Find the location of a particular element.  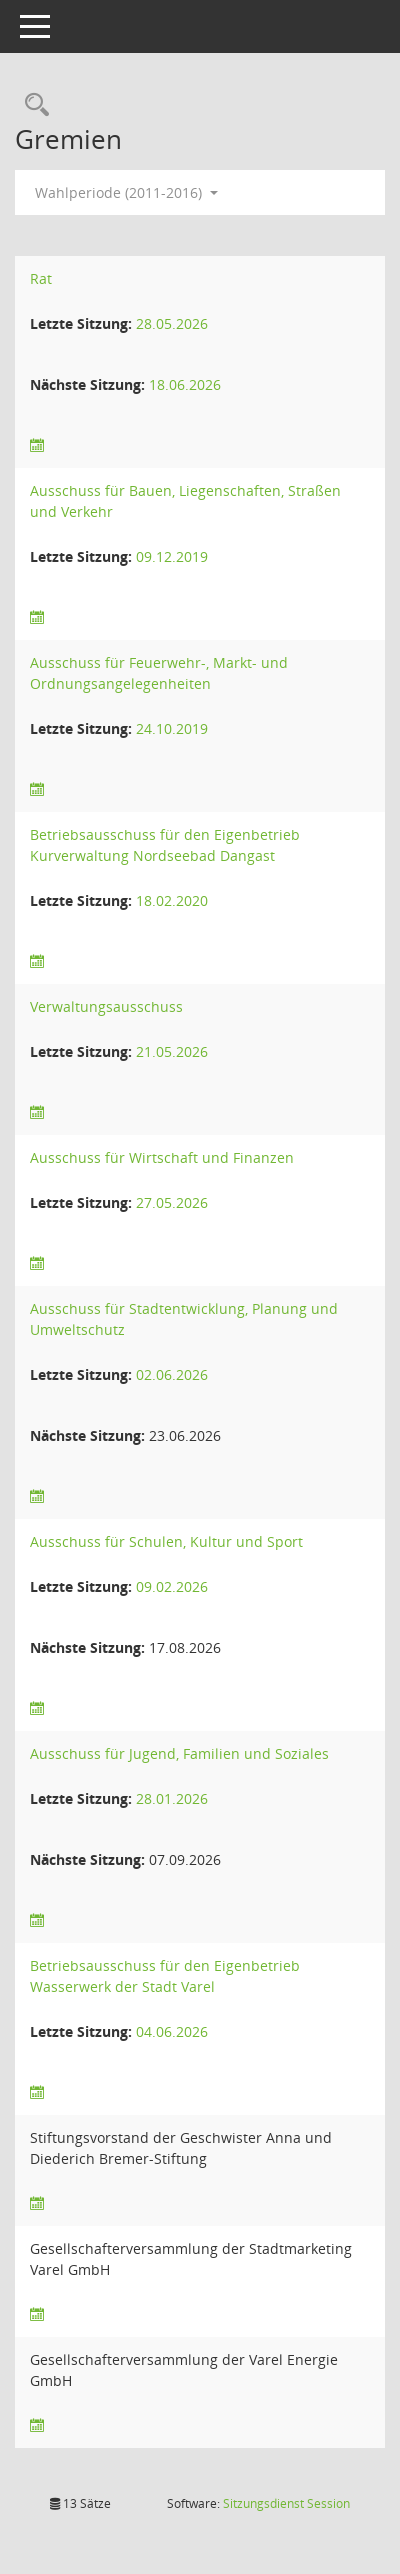

04.06.2026 [Details anzeigen: Betriebsausschuss für den Eigenbetrieb Wasserwerk der Stadt Varel 04.06.2026] is located at coordinates (172, 2031).